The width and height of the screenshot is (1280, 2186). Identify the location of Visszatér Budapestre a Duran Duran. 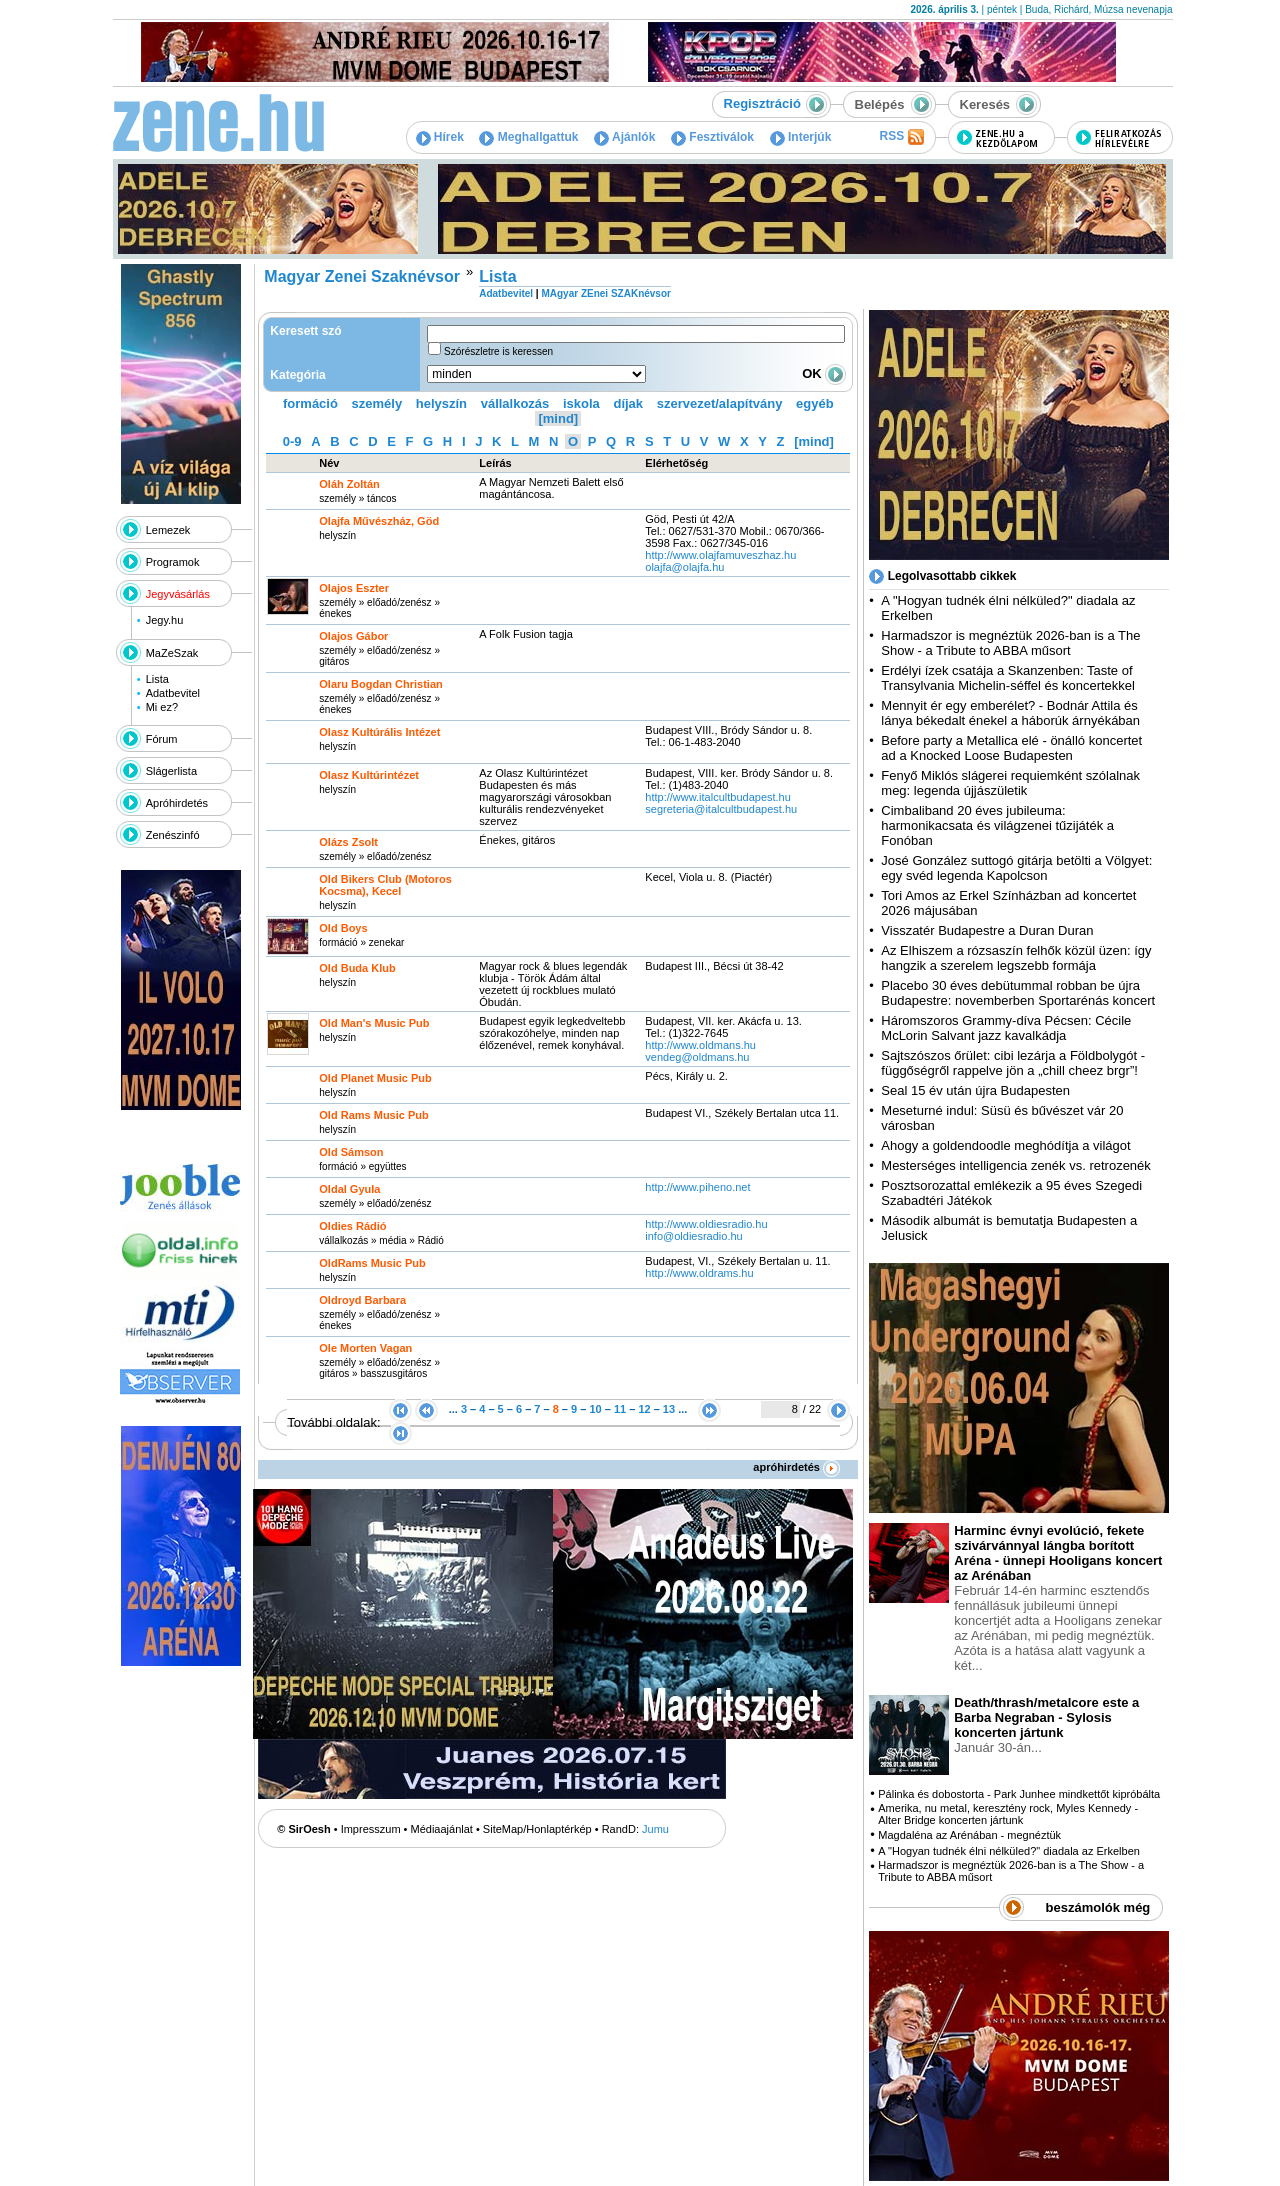
(987, 930).